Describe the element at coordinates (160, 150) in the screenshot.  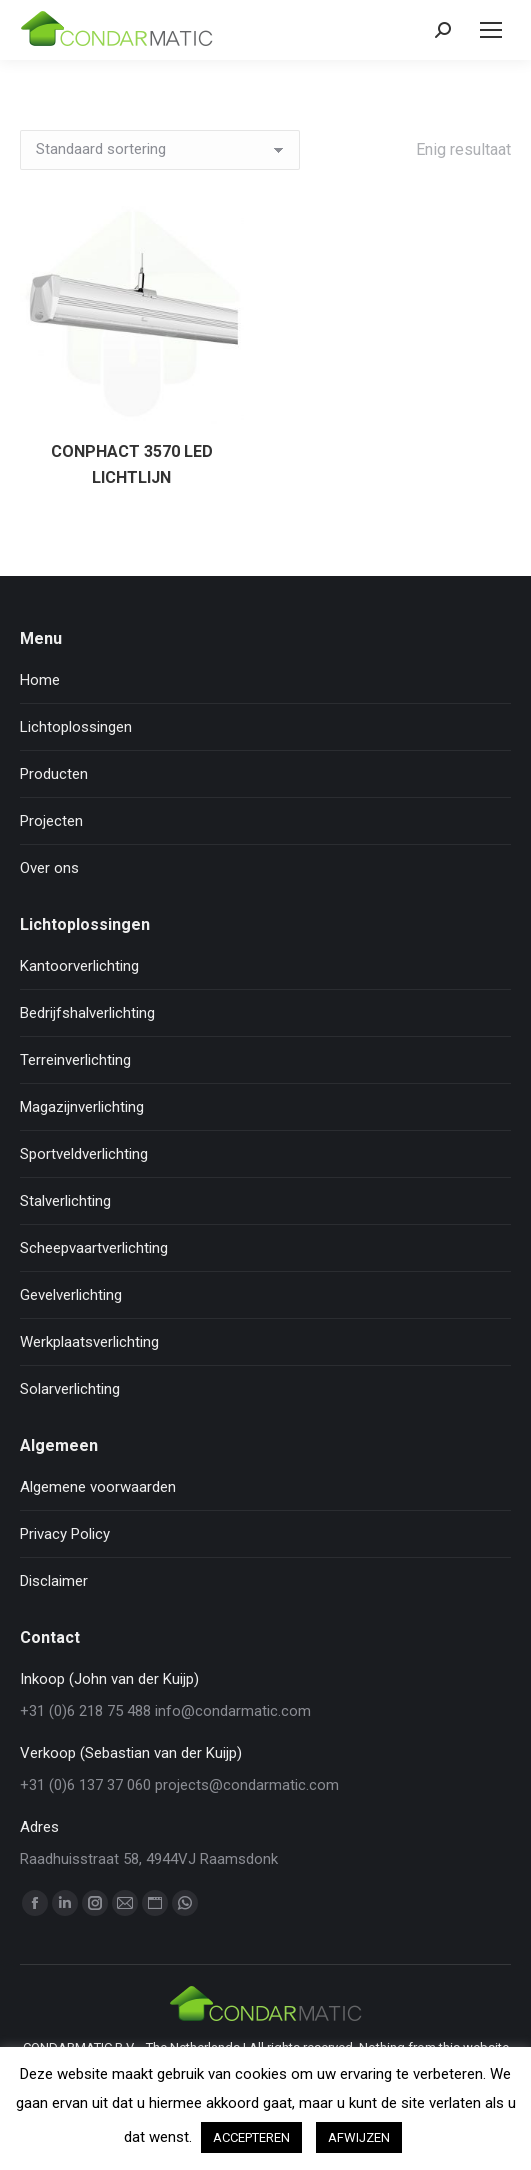
I see `[Winkelbestelling]` at that location.